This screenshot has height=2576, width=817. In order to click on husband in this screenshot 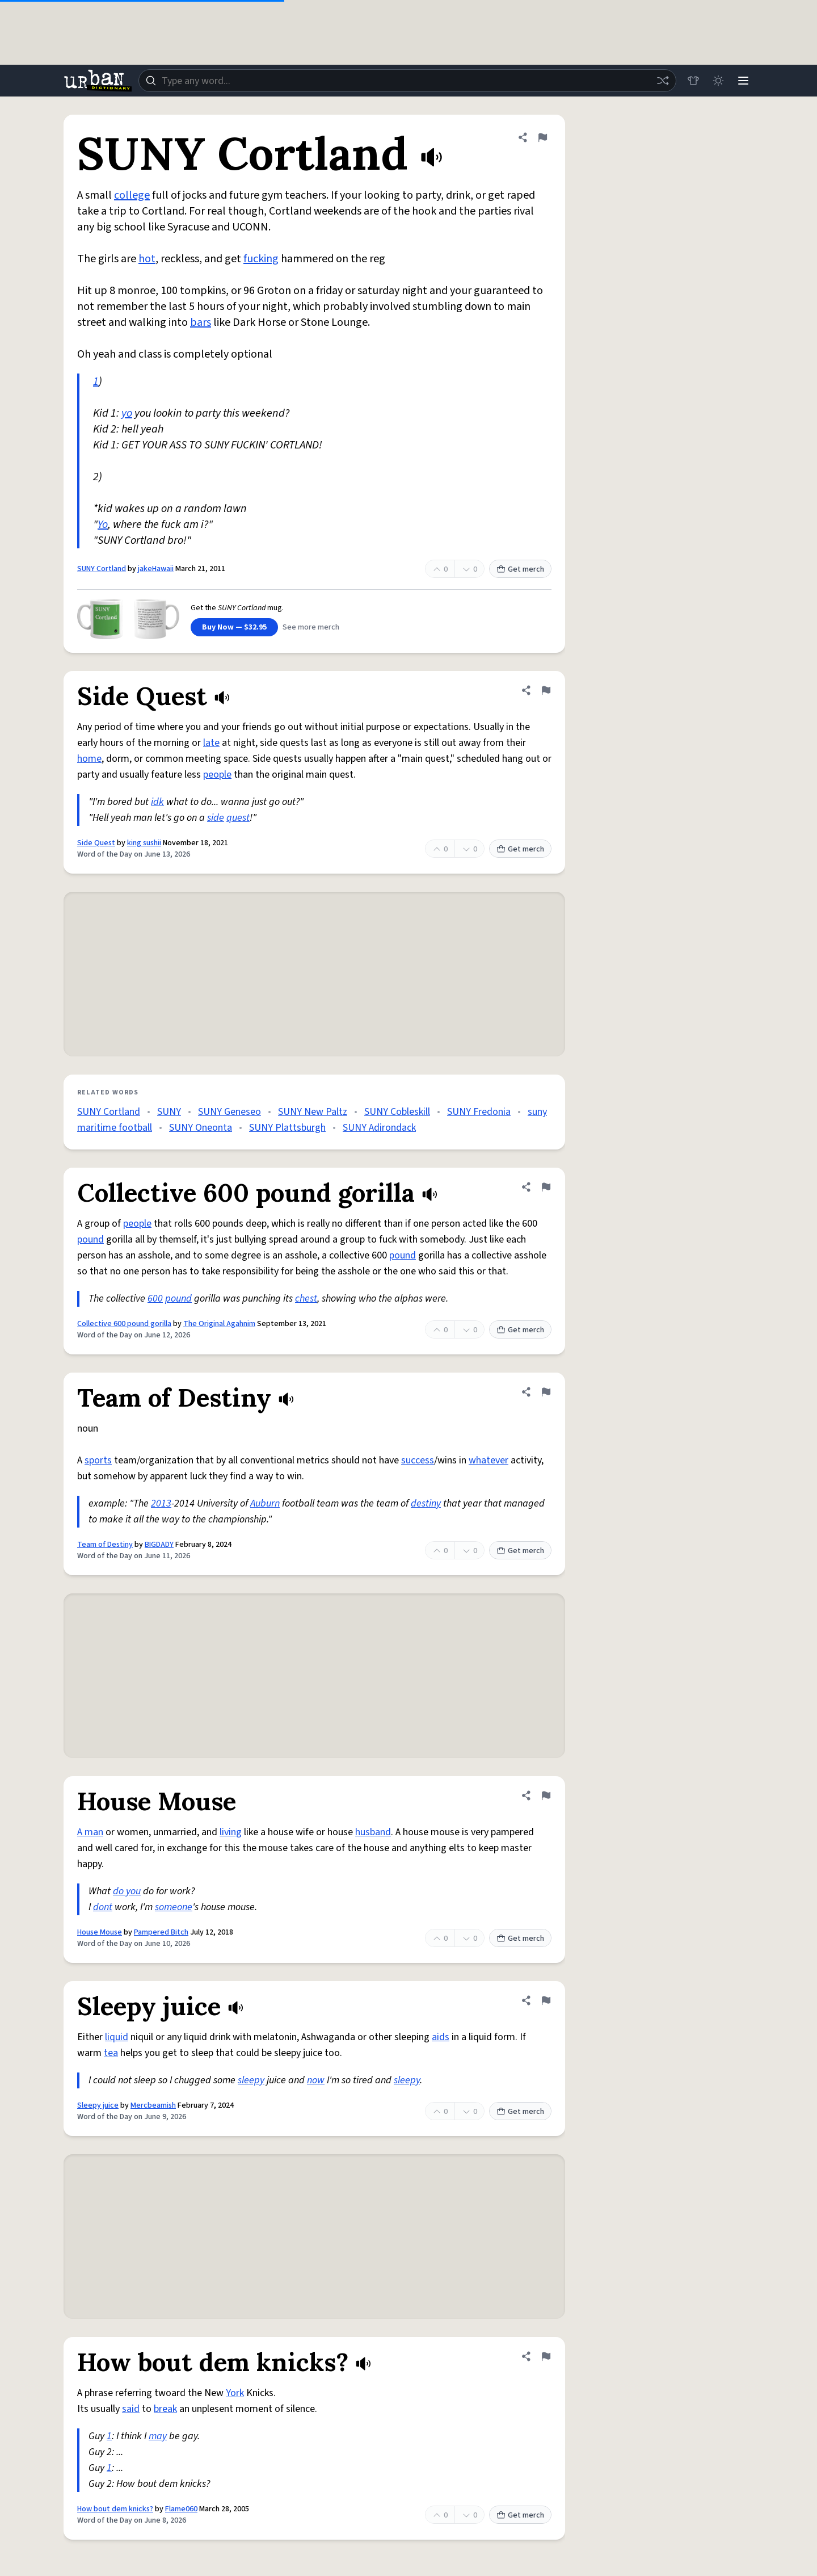, I will do `click(373, 1832)`.